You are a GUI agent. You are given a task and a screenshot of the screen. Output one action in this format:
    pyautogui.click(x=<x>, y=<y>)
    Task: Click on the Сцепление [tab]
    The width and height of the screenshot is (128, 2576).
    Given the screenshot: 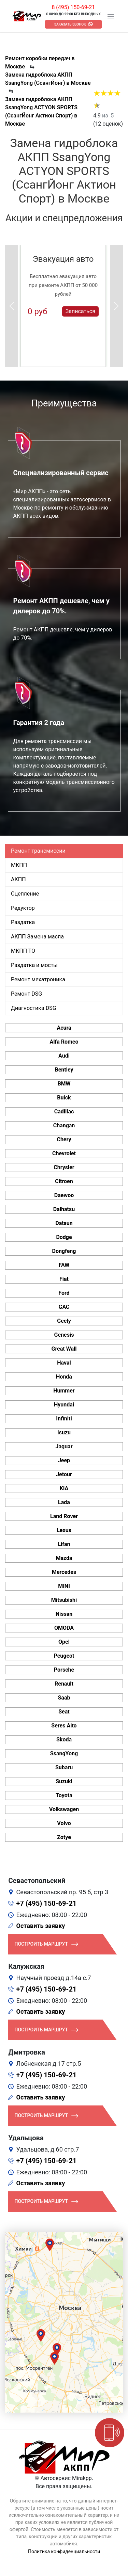 What is the action you would take?
    pyautogui.click(x=25, y=893)
    